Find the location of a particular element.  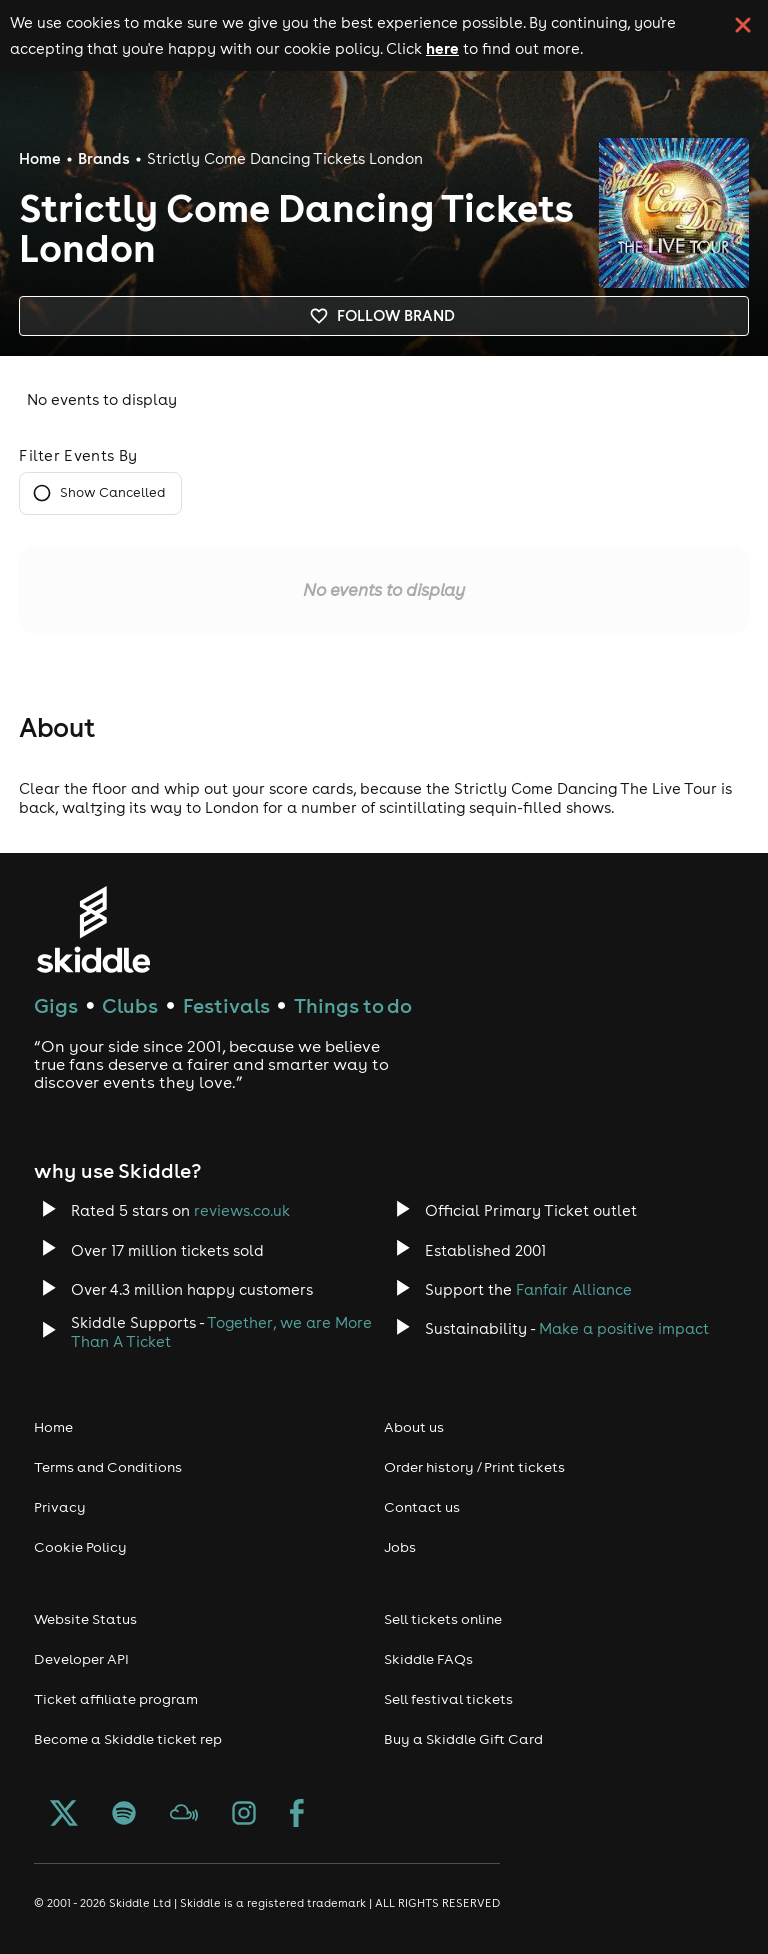

Clubs is located at coordinates (130, 1005).